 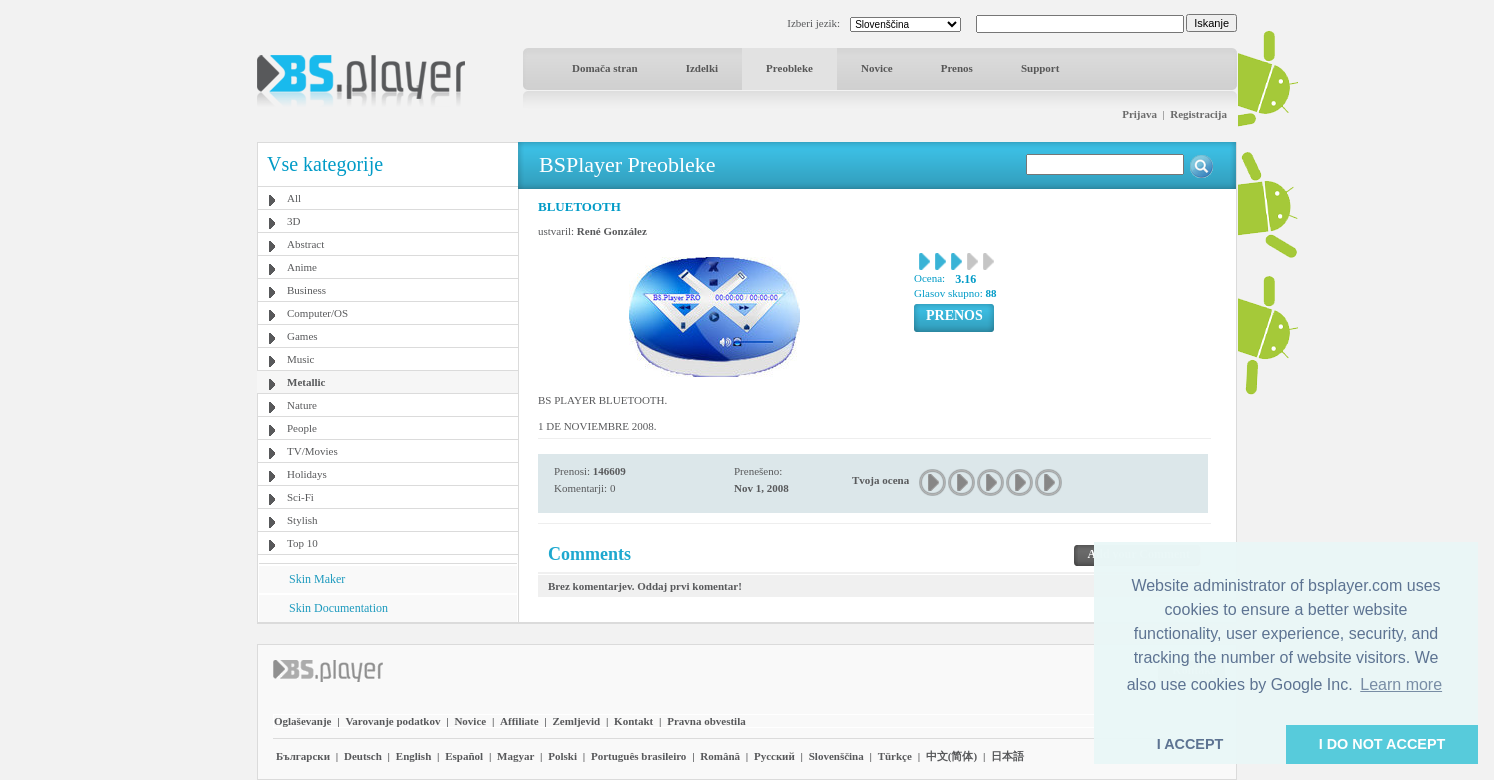 What do you see at coordinates (519, 721) in the screenshot?
I see `Affiliate` at bounding box center [519, 721].